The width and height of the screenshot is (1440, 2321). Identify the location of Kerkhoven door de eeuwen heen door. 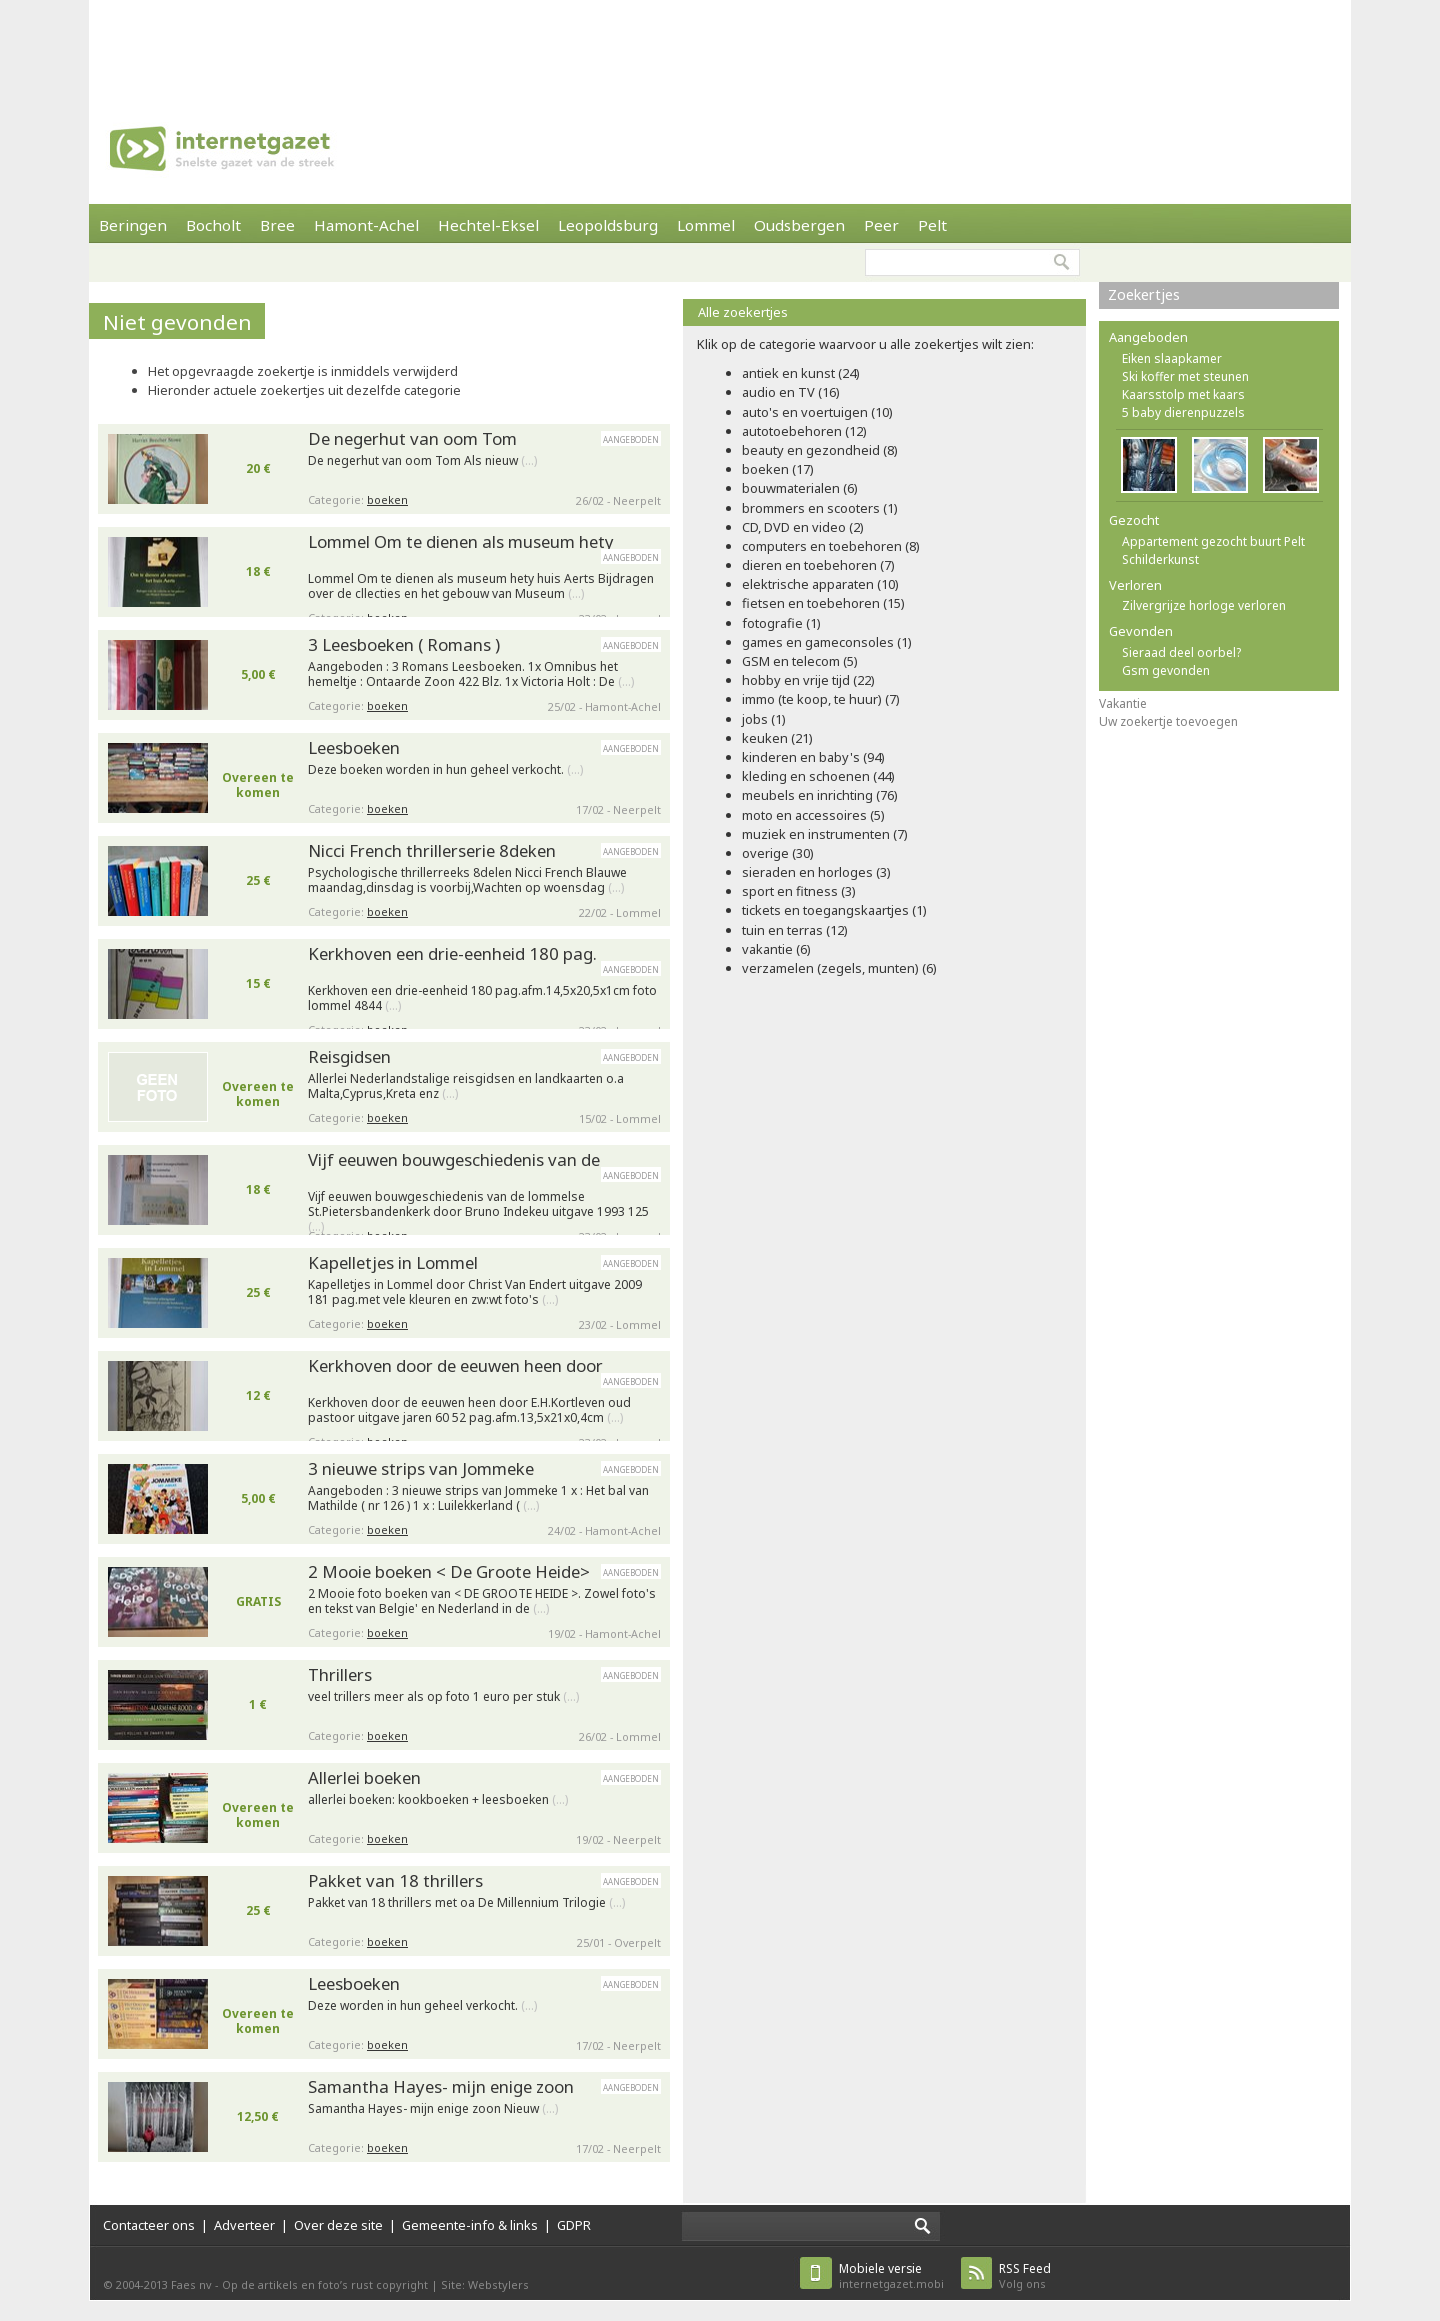
(455, 1365).